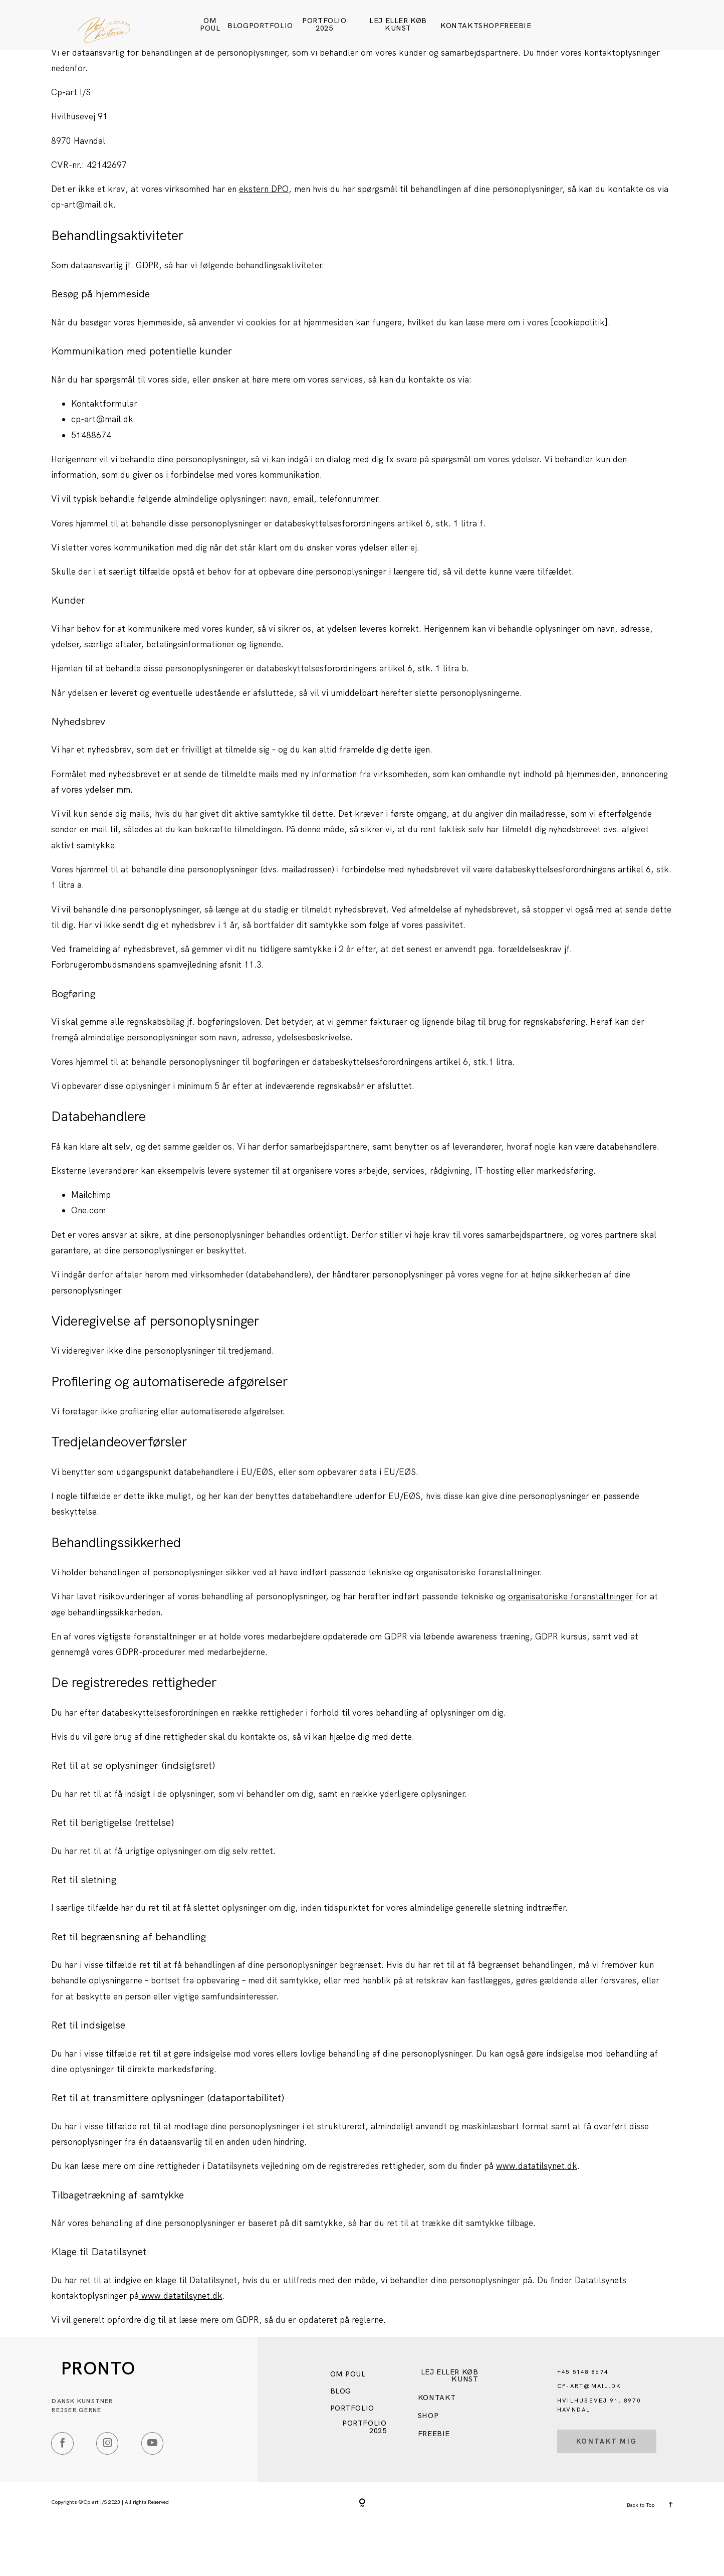 The image size is (724, 2576). What do you see at coordinates (210, 24) in the screenshot?
I see `Om Poul` at bounding box center [210, 24].